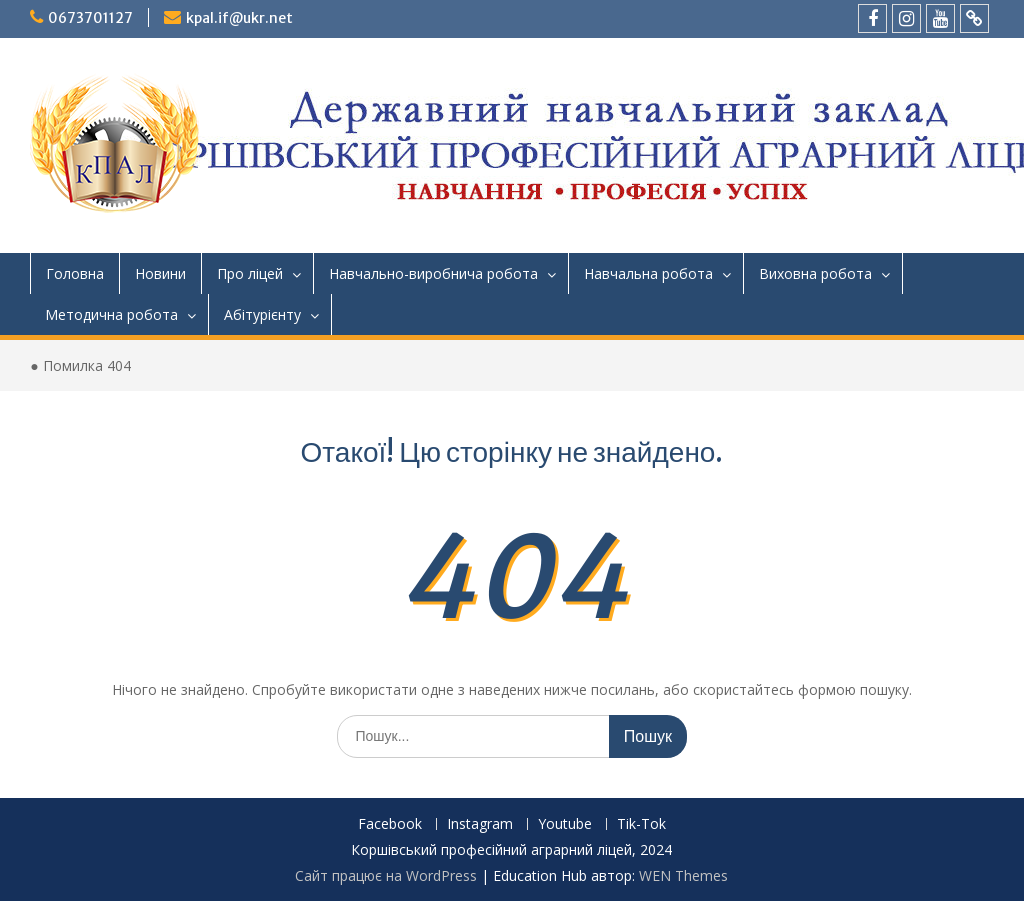 The width and height of the screenshot is (1024, 901). What do you see at coordinates (565, 824) in the screenshot?
I see `Youtube` at bounding box center [565, 824].